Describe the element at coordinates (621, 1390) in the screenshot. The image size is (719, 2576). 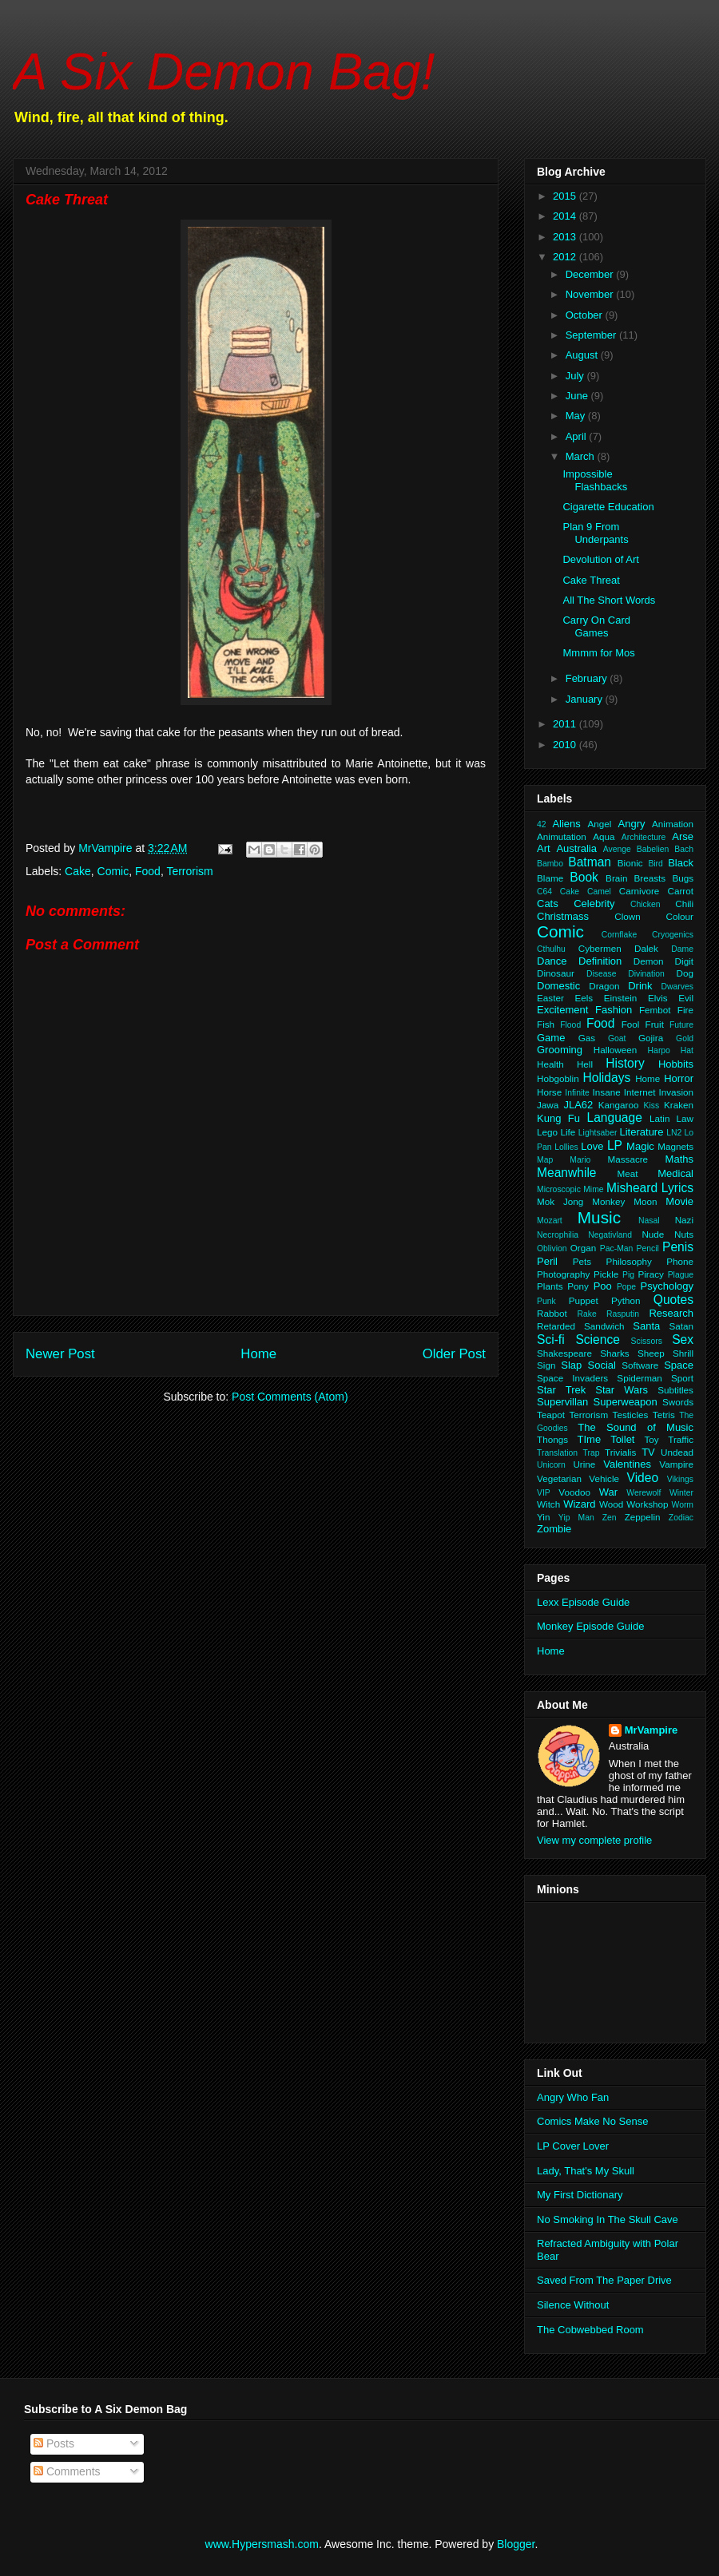
I see `Star Wars` at that location.